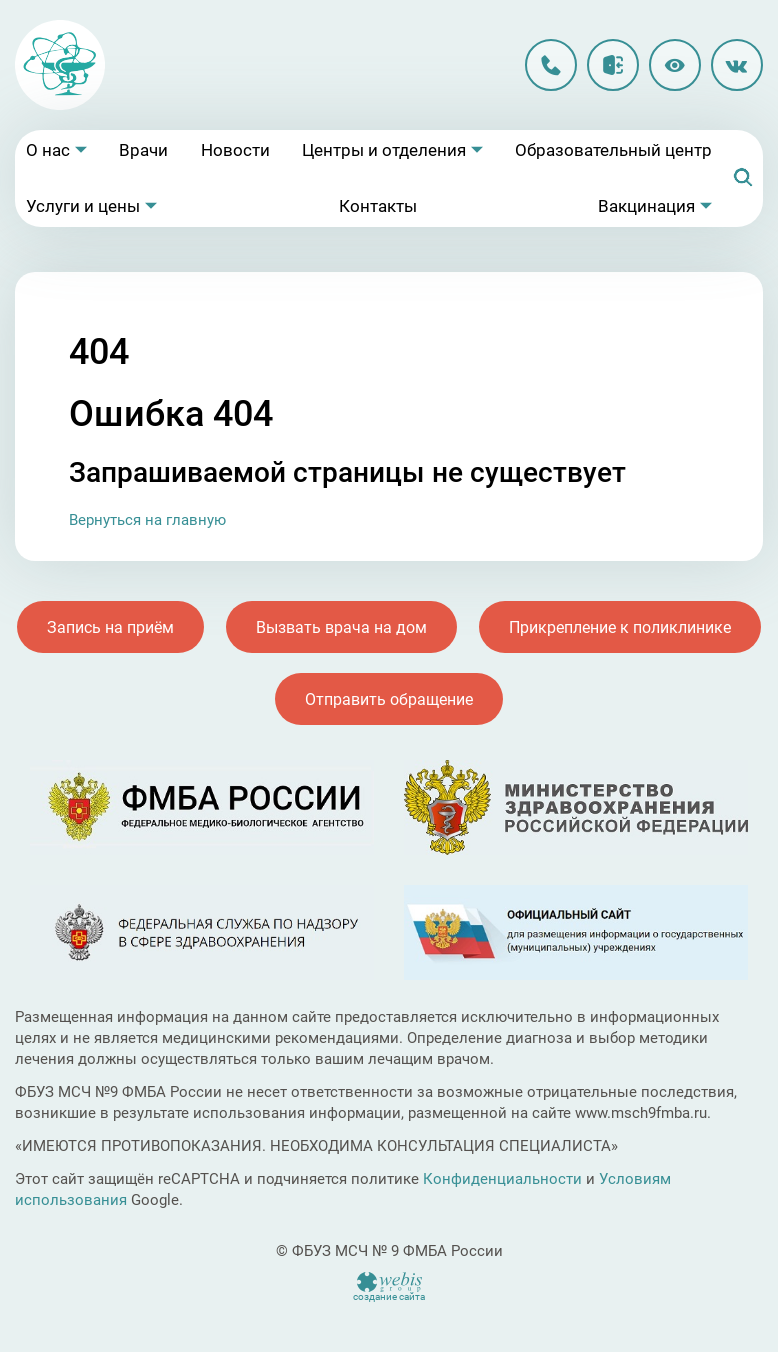  What do you see at coordinates (620, 627) in the screenshot?
I see `Прикрепление к поликлинике` at bounding box center [620, 627].